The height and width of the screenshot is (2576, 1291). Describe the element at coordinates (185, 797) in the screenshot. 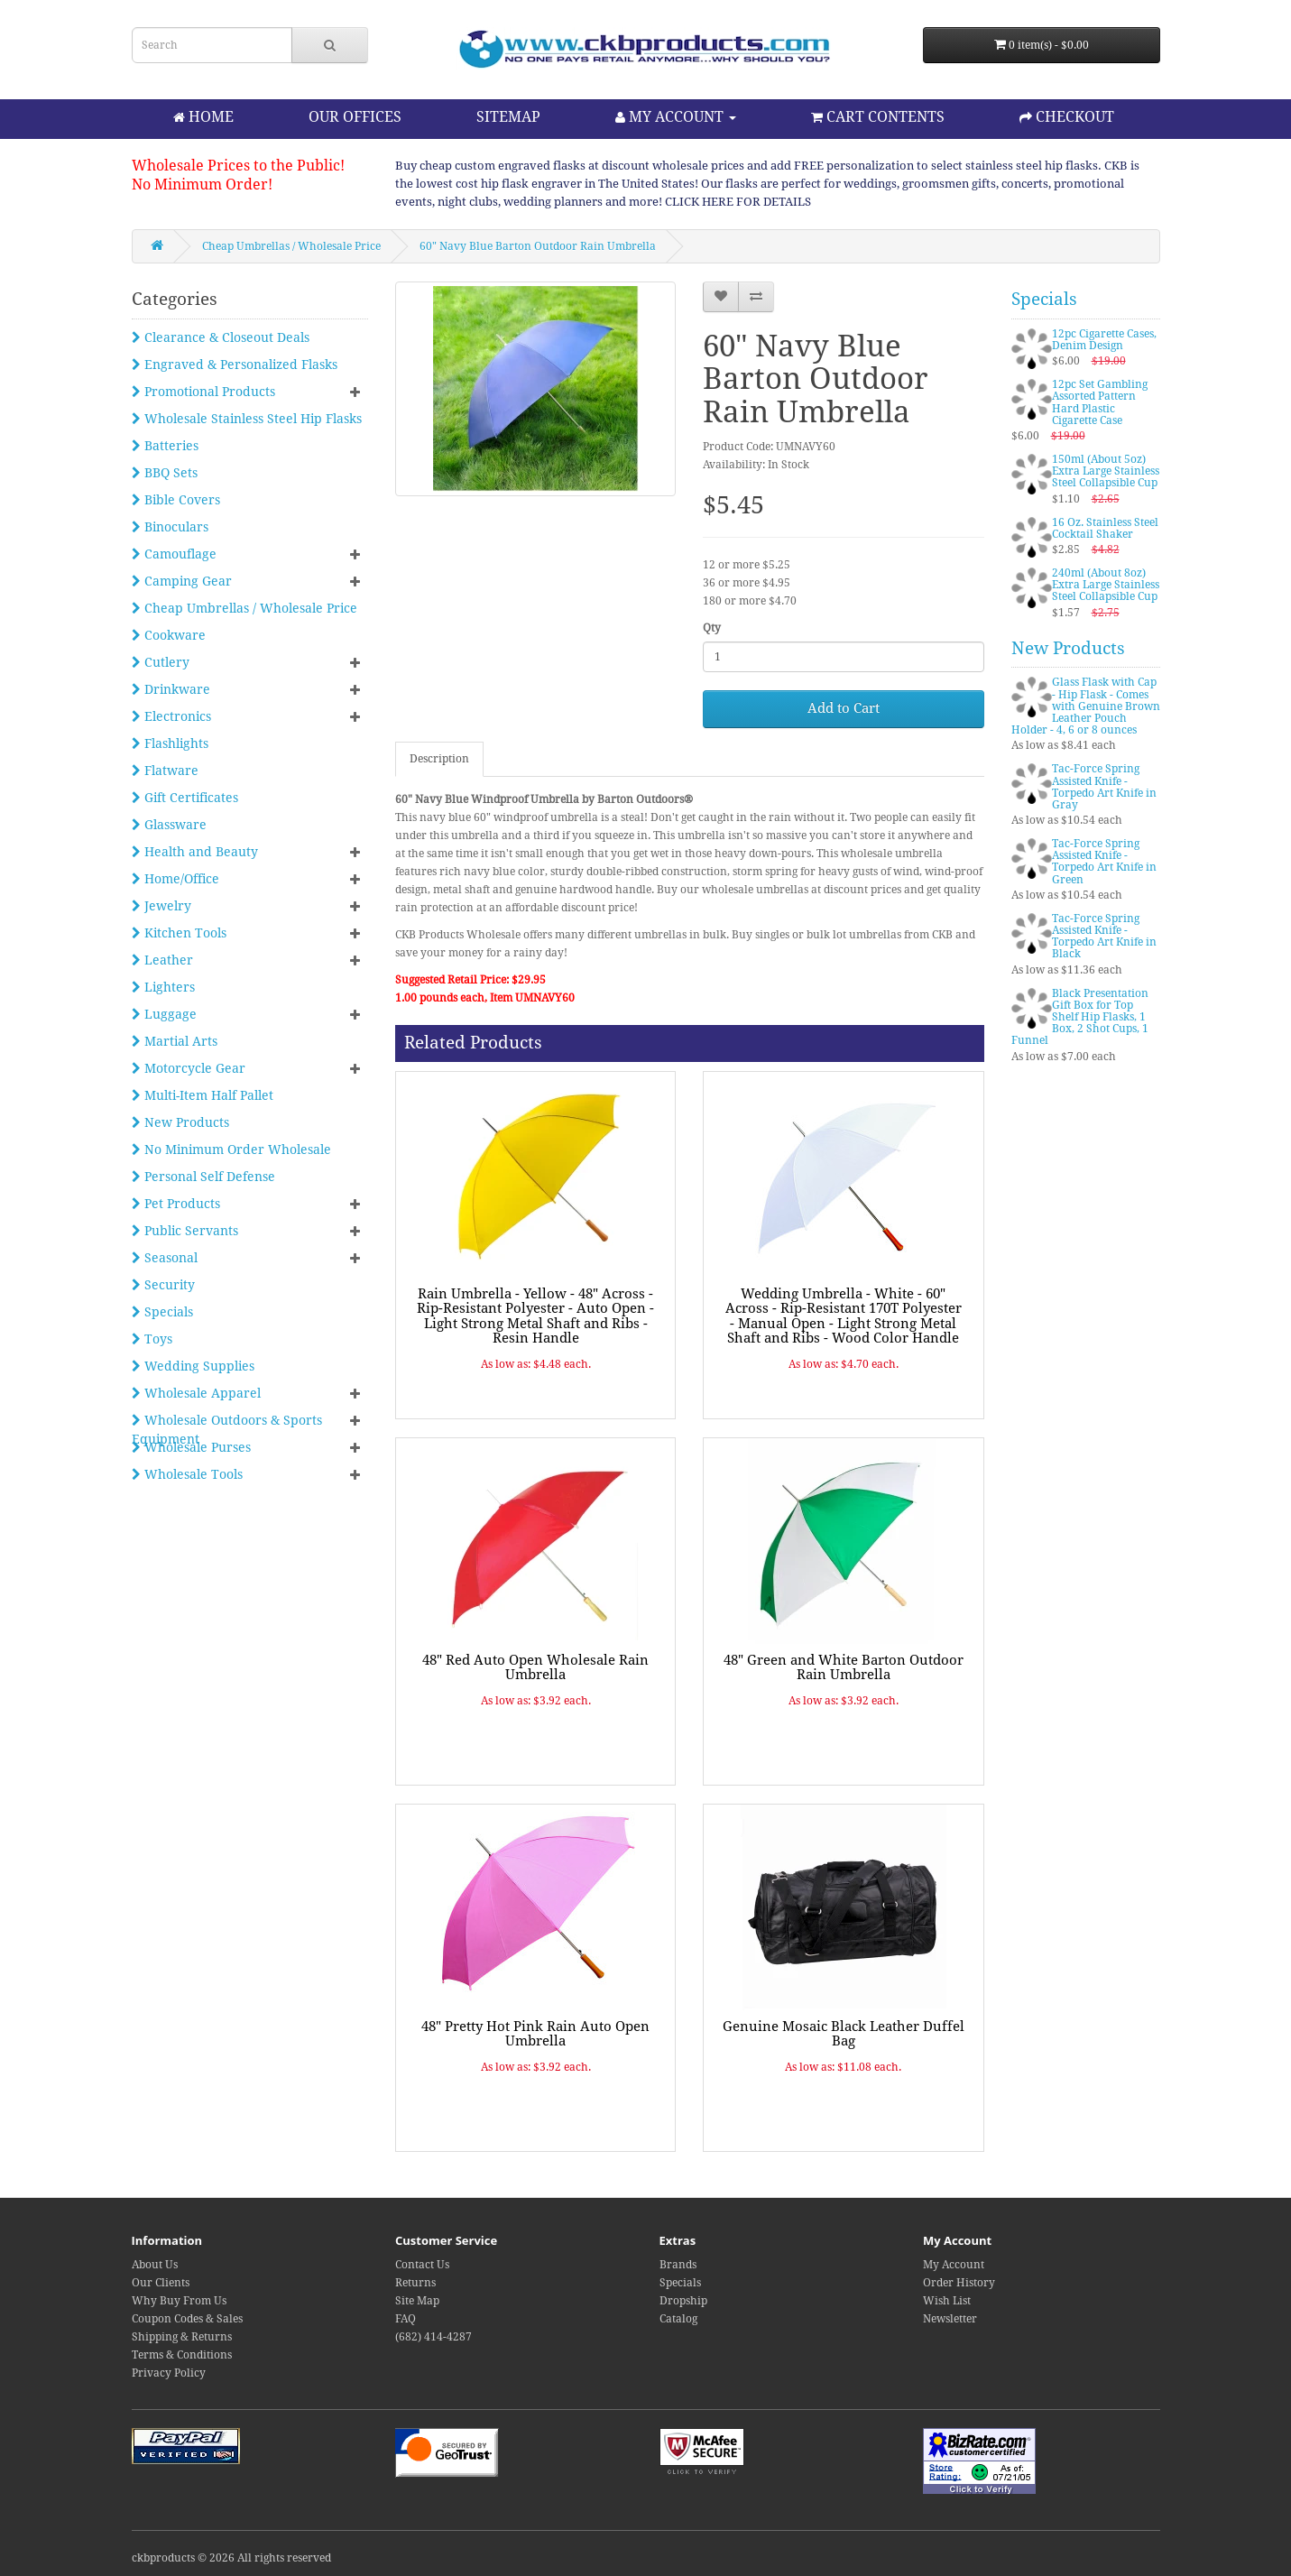

I see `Gift Certificates` at that location.